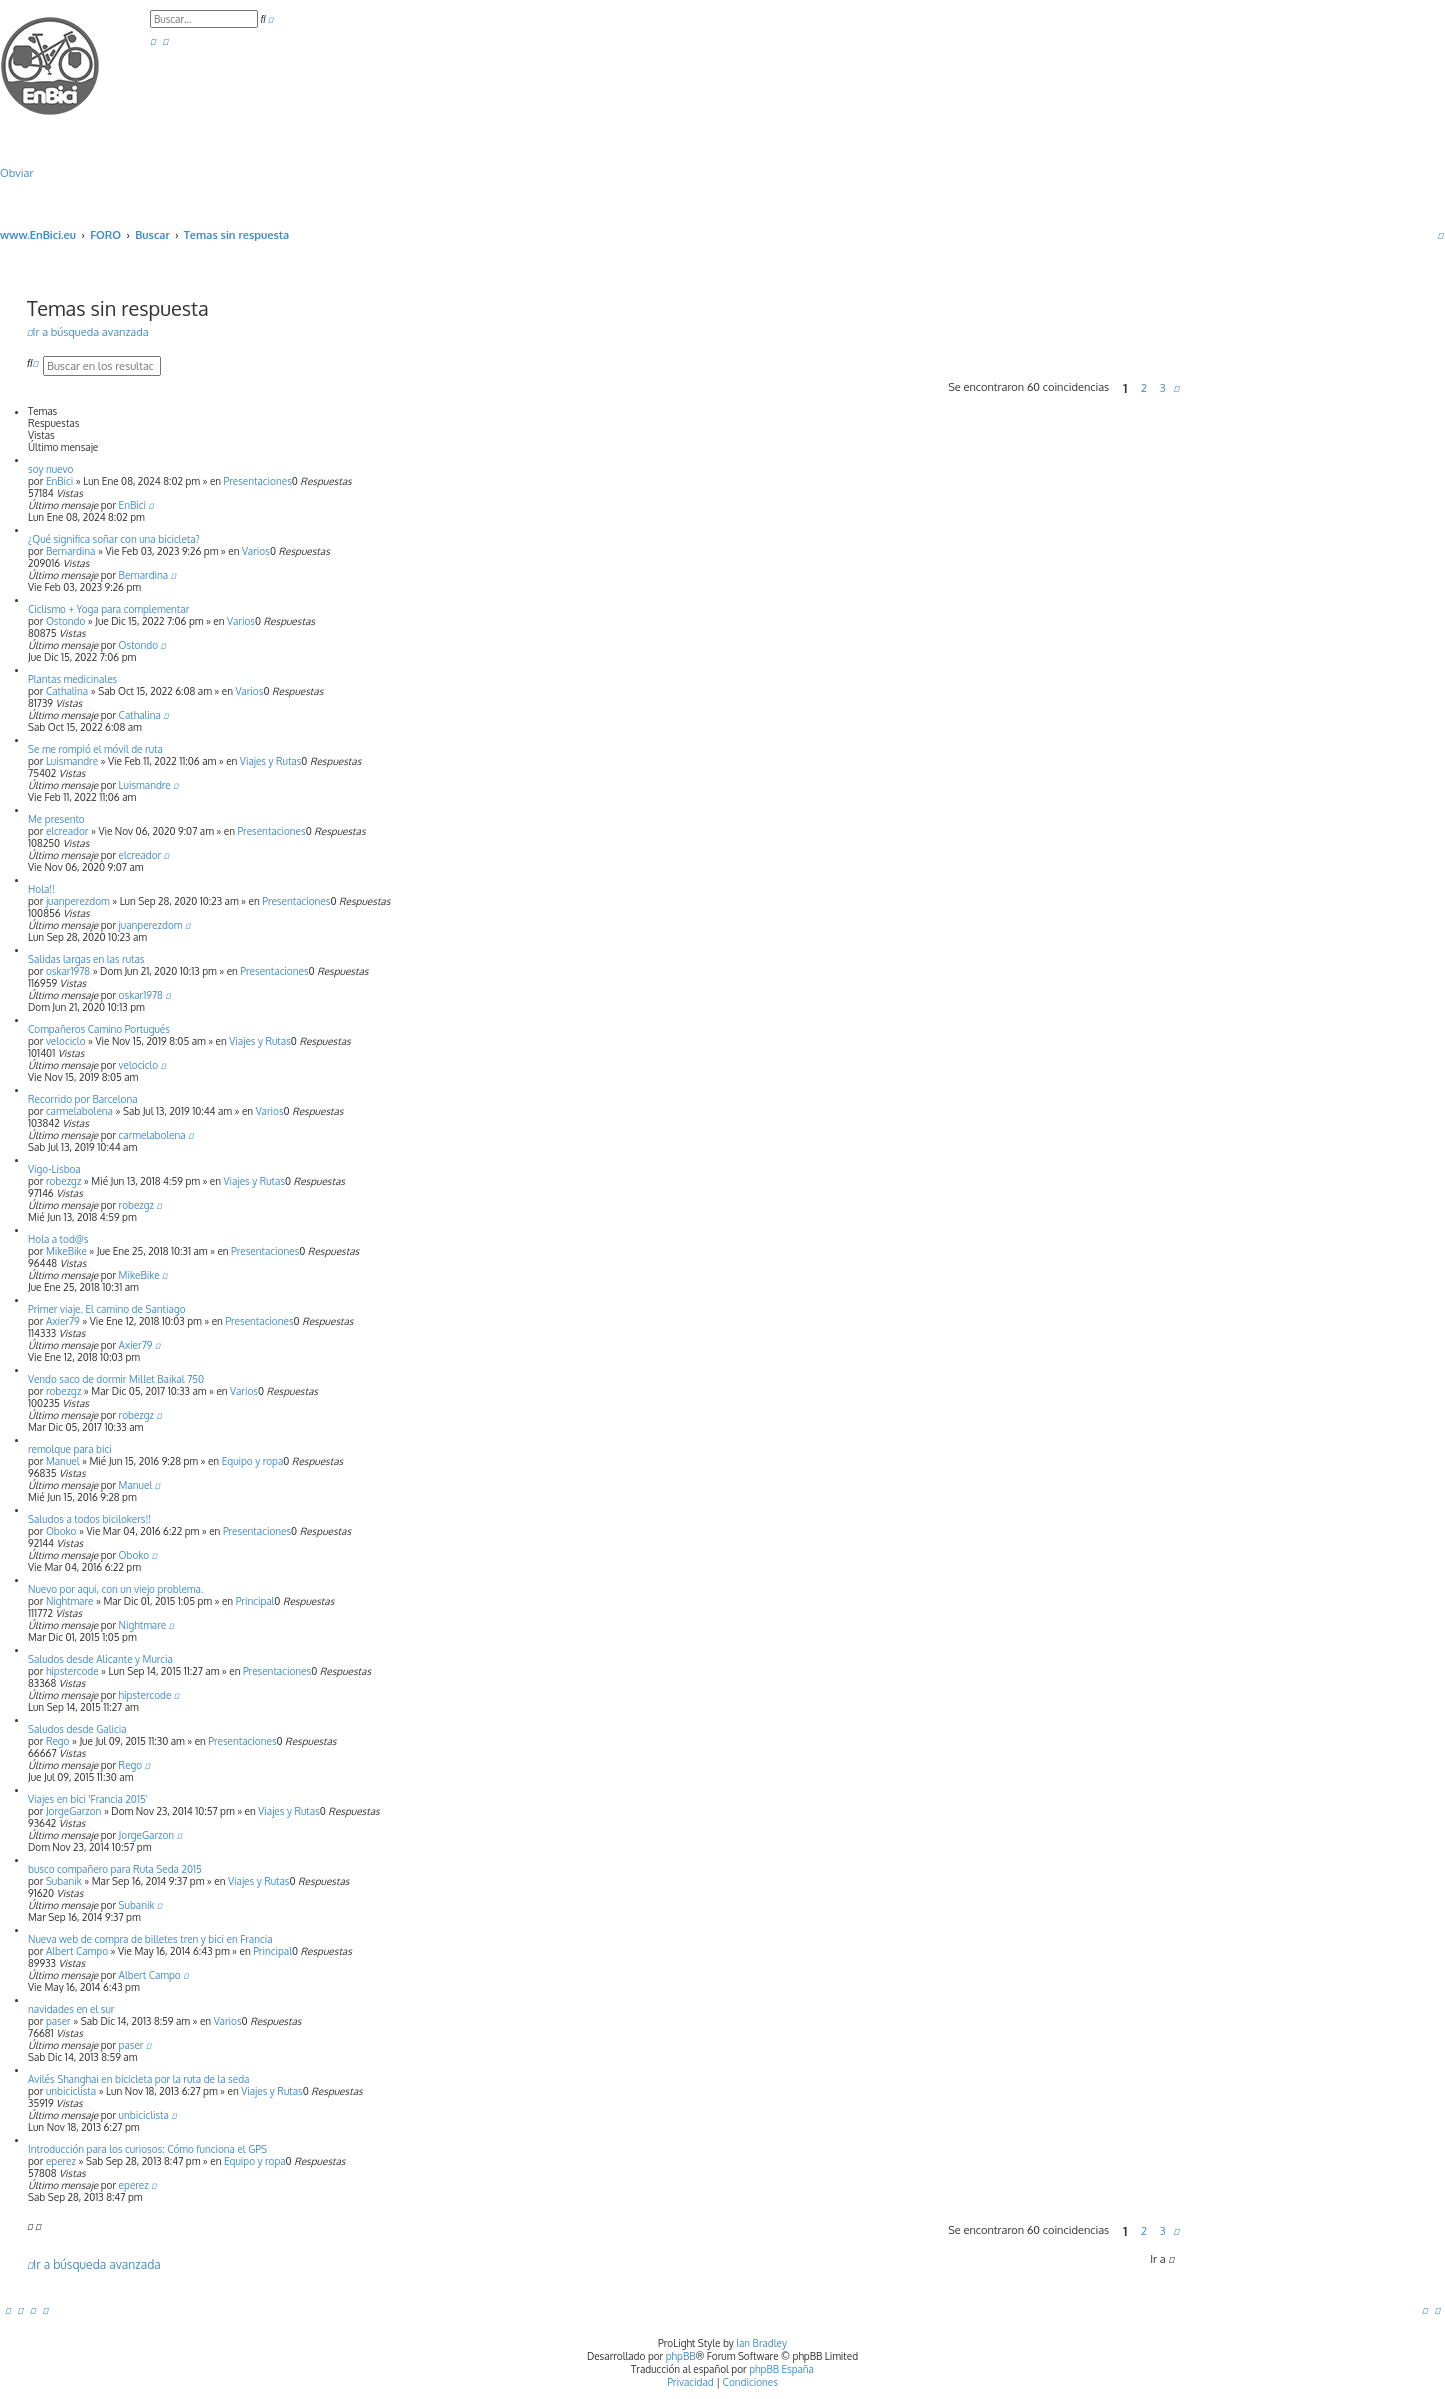 The image size is (1445, 2399). I want to click on ¿Qué significa soñar con una bicicleta?, so click(114, 539).